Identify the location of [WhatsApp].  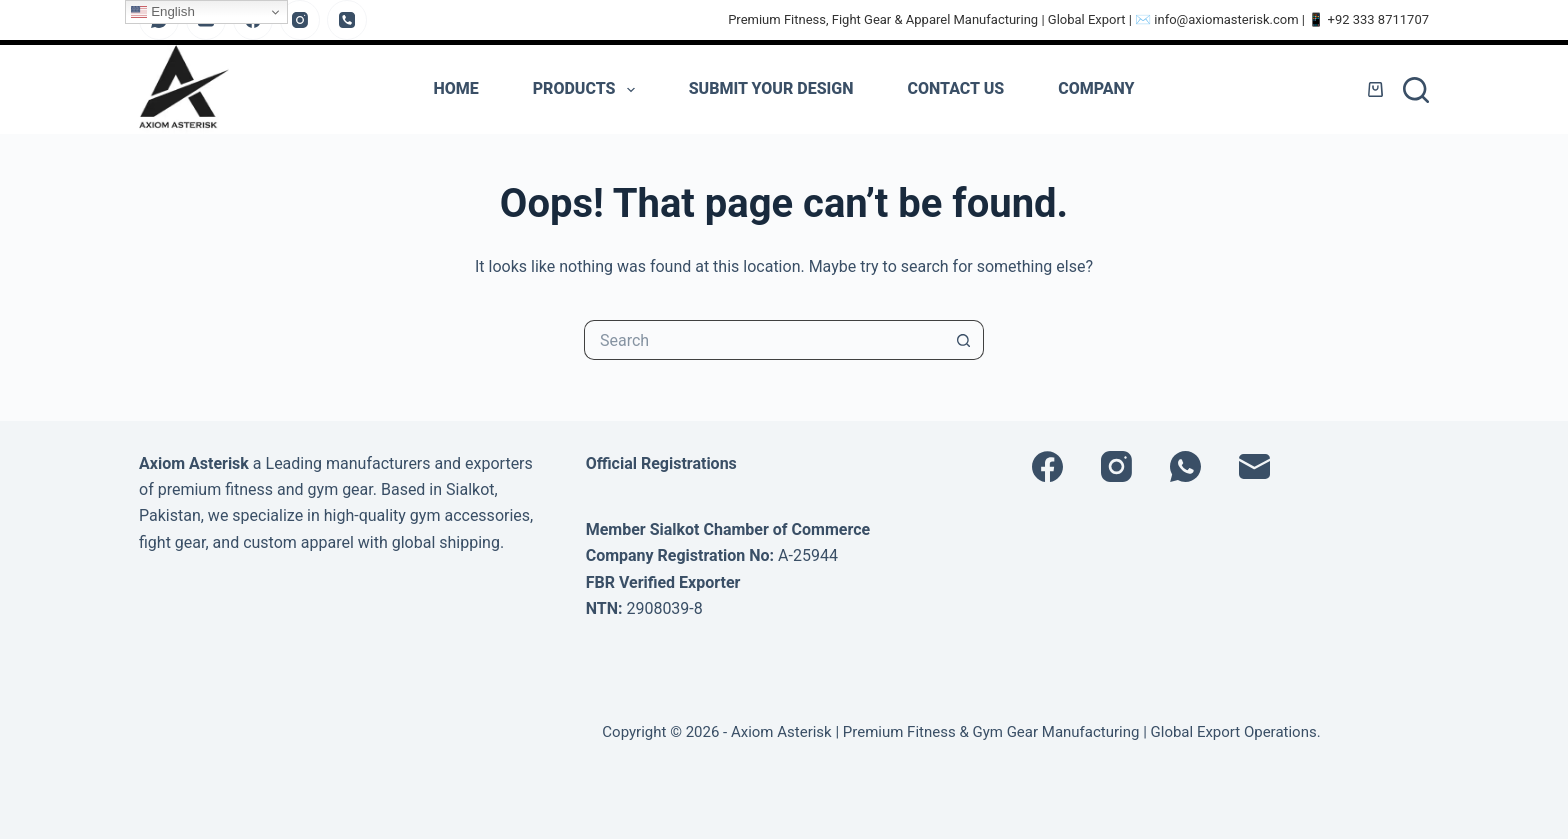
(1185, 466).